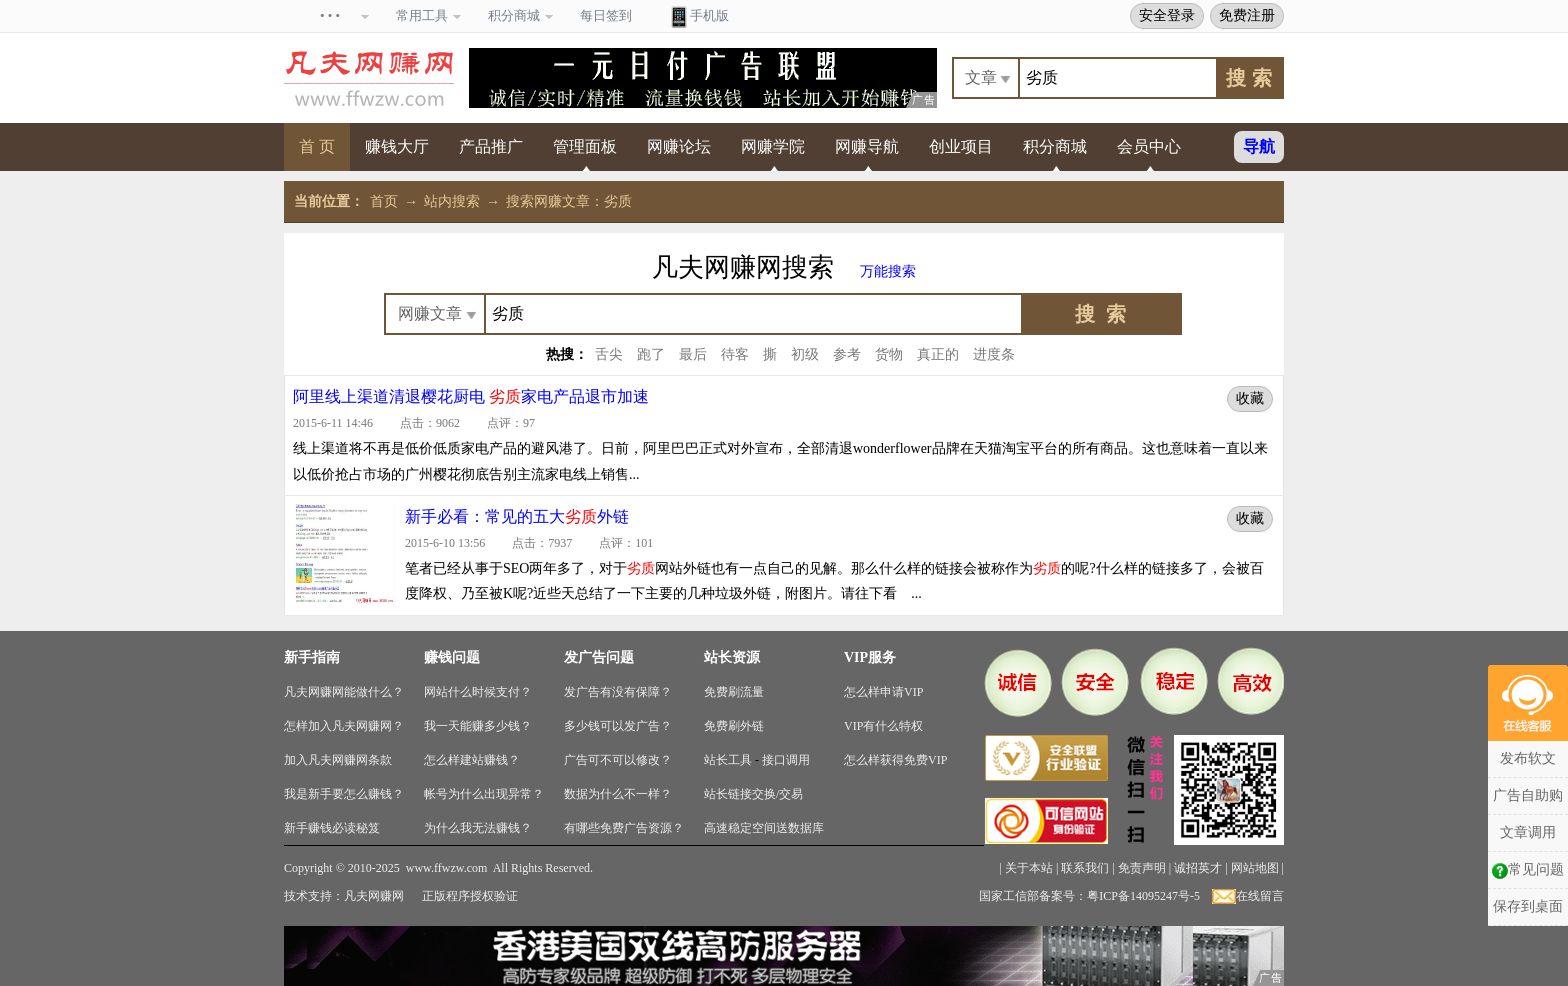 This screenshot has height=986, width=1568. I want to click on 怎么样获得免费VIP, so click(895, 760).